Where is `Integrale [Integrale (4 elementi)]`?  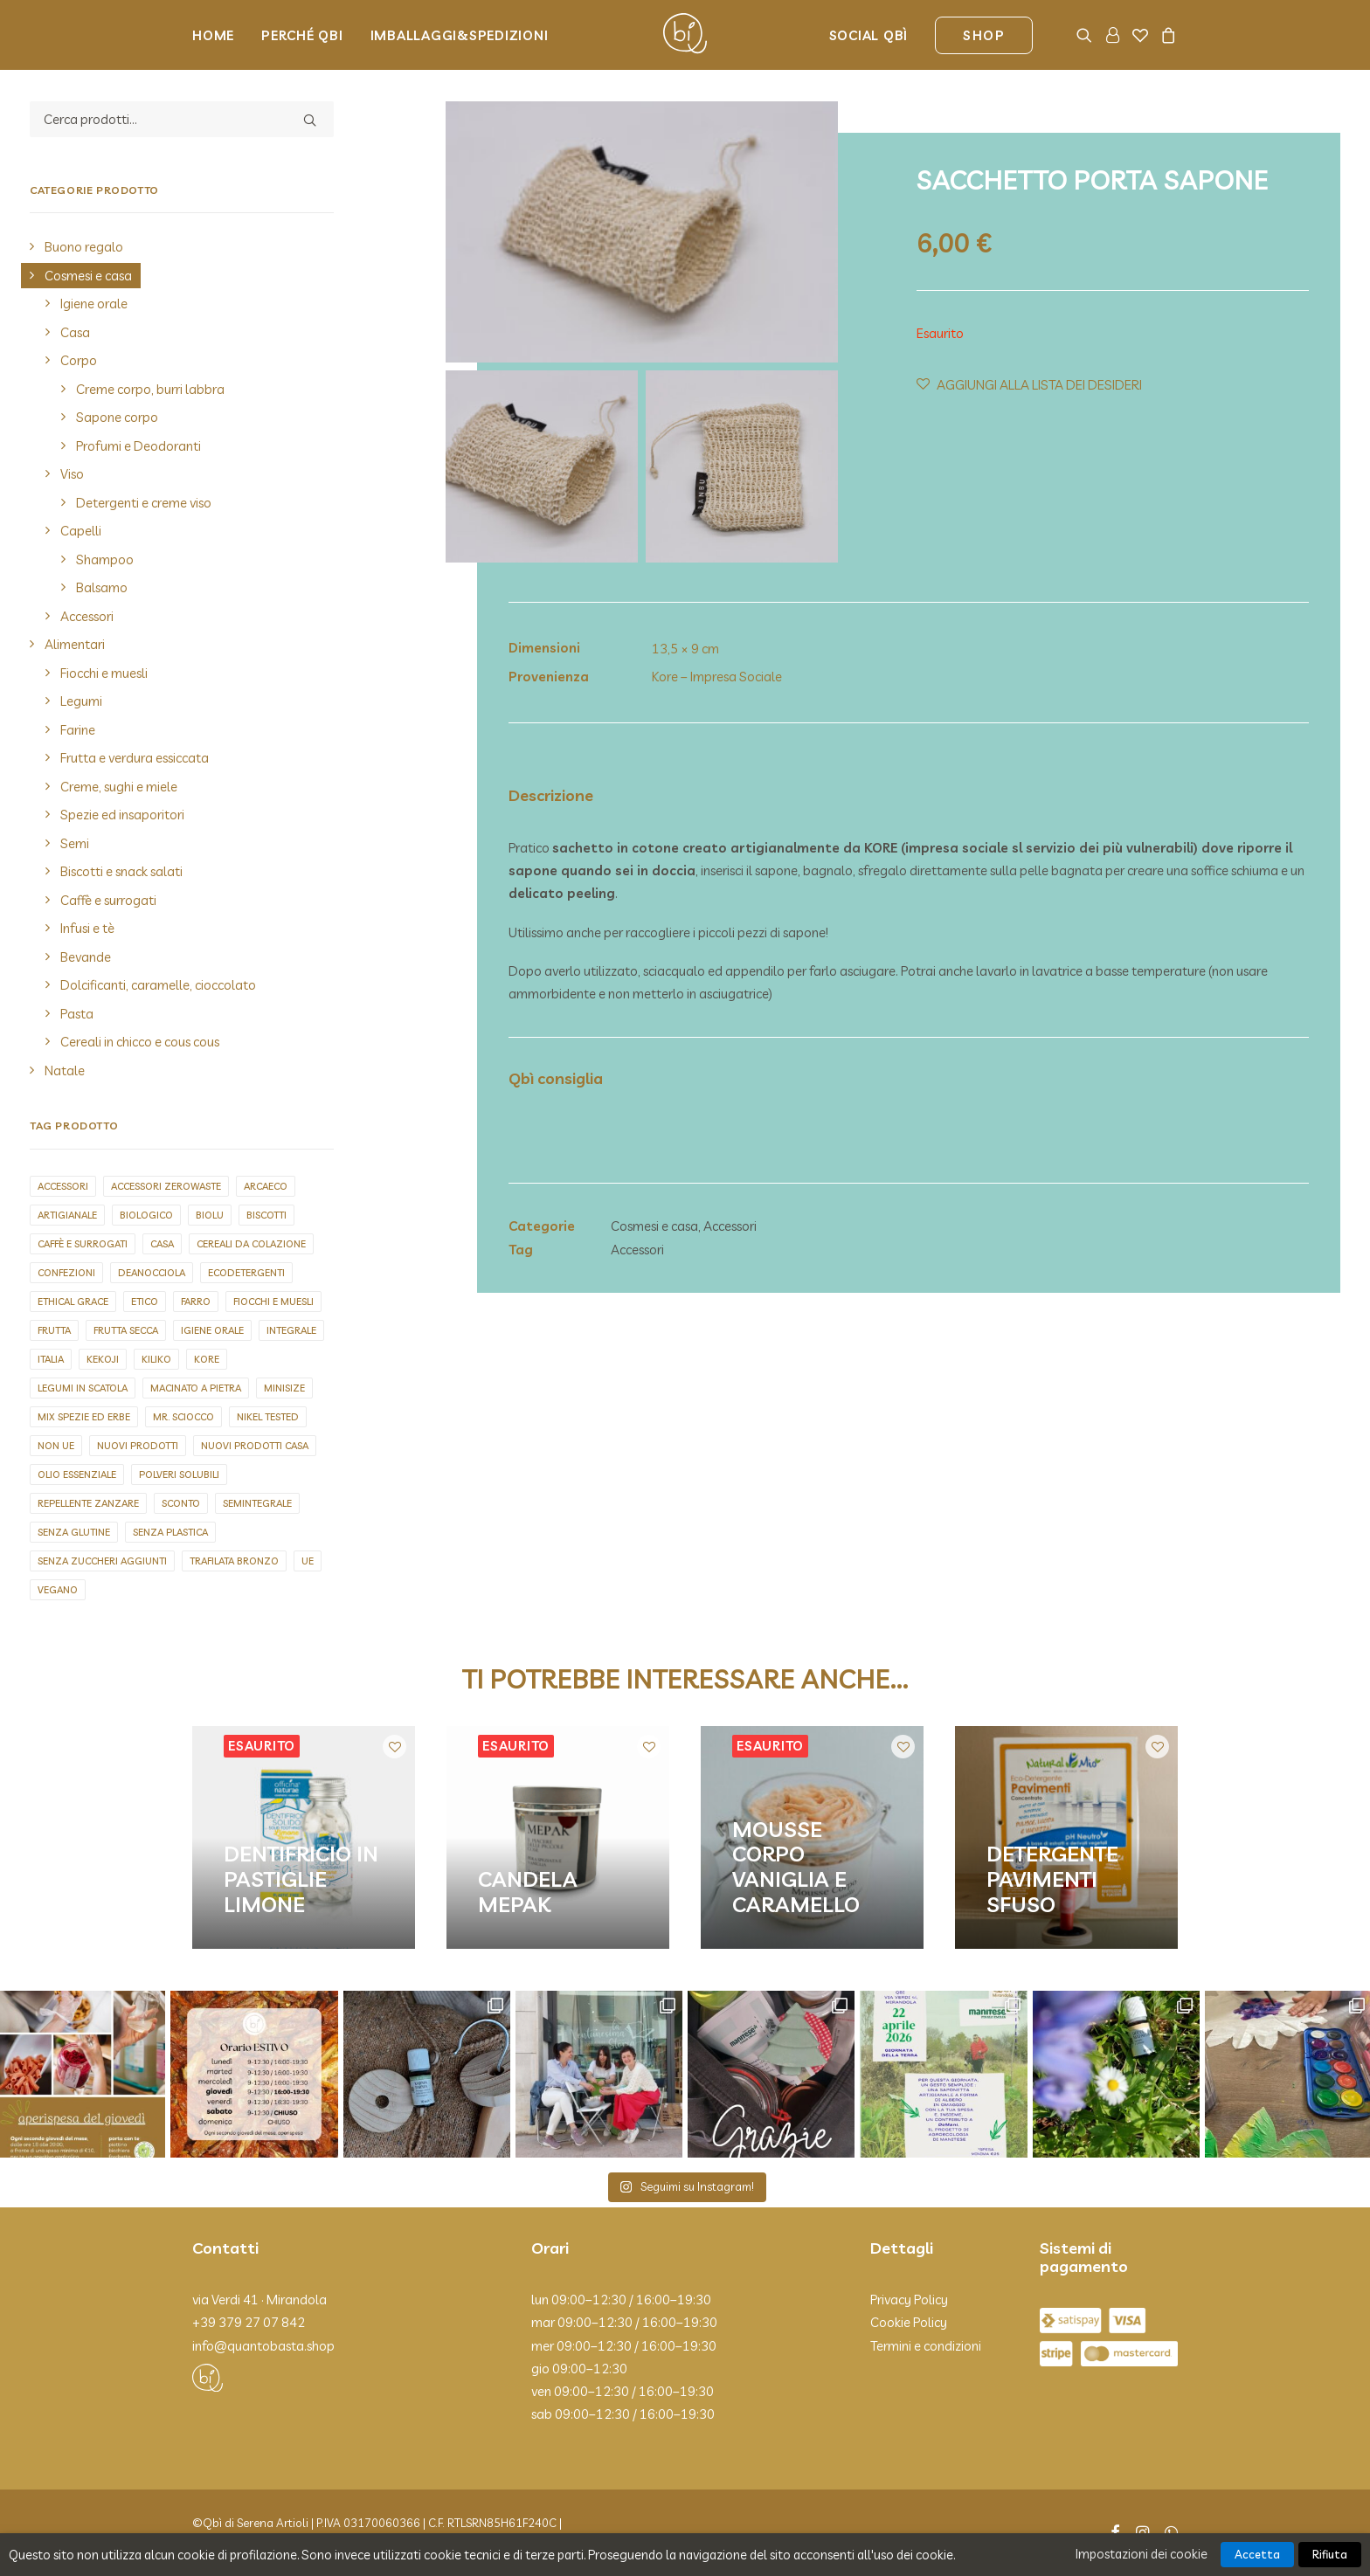 Integrale [Integrale (4 elementi)] is located at coordinates (291, 1330).